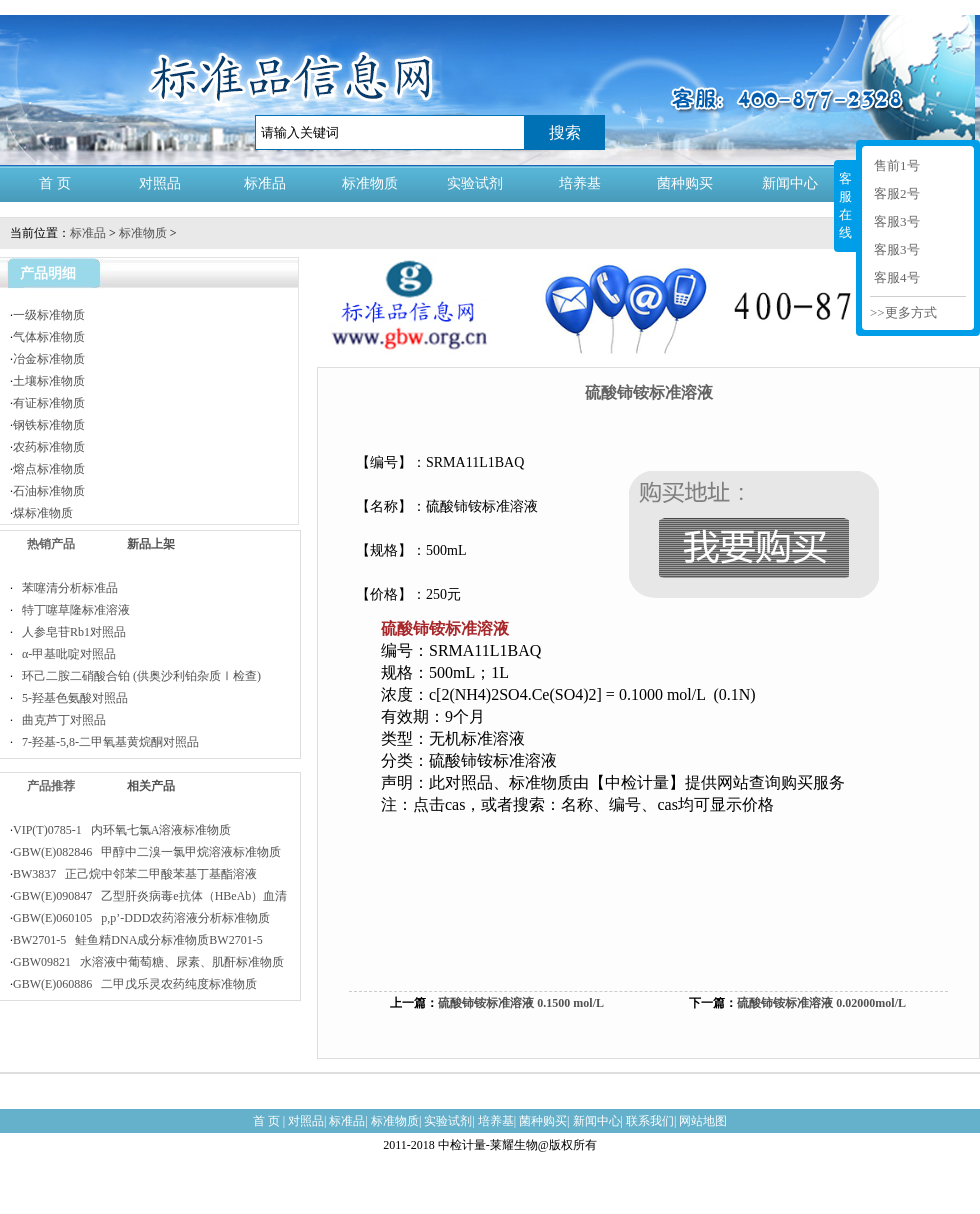 This screenshot has width=980, height=1214. What do you see at coordinates (49, 381) in the screenshot?
I see `土壤标准物质` at bounding box center [49, 381].